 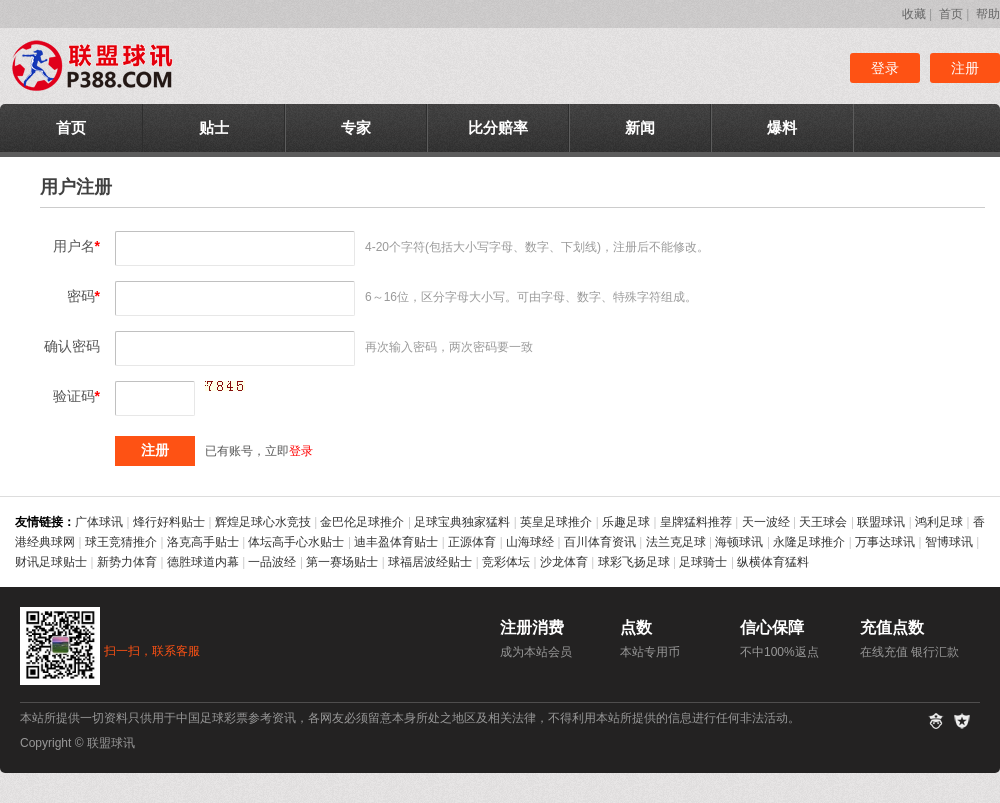 I want to click on 智博球讯, so click(x=949, y=542).